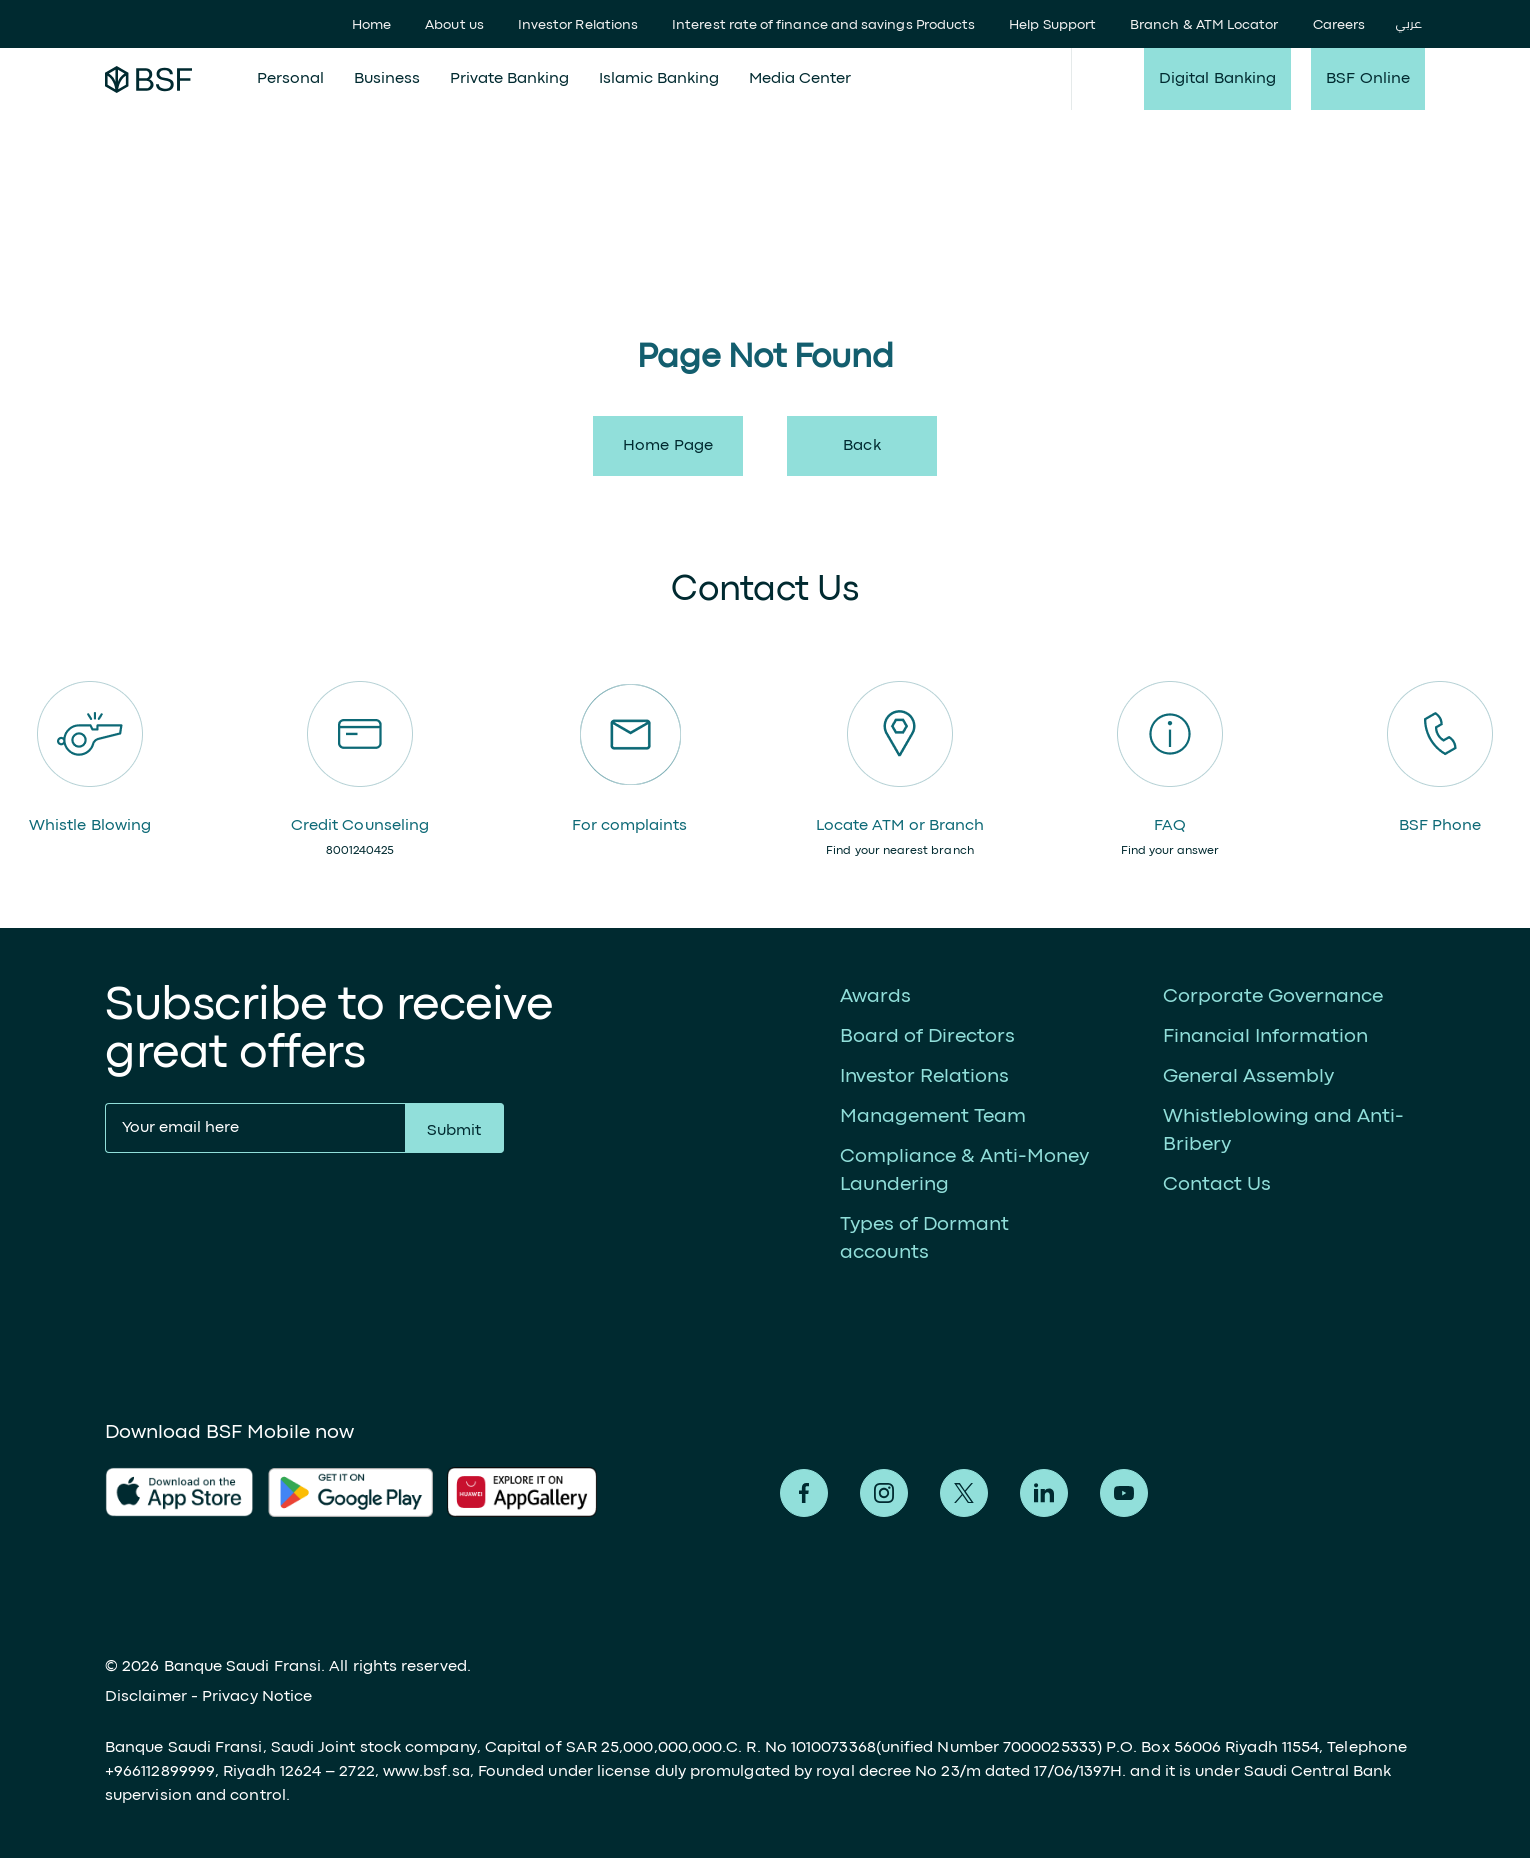 This screenshot has width=1530, height=1858. I want to click on عربي, so click(1409, 25).